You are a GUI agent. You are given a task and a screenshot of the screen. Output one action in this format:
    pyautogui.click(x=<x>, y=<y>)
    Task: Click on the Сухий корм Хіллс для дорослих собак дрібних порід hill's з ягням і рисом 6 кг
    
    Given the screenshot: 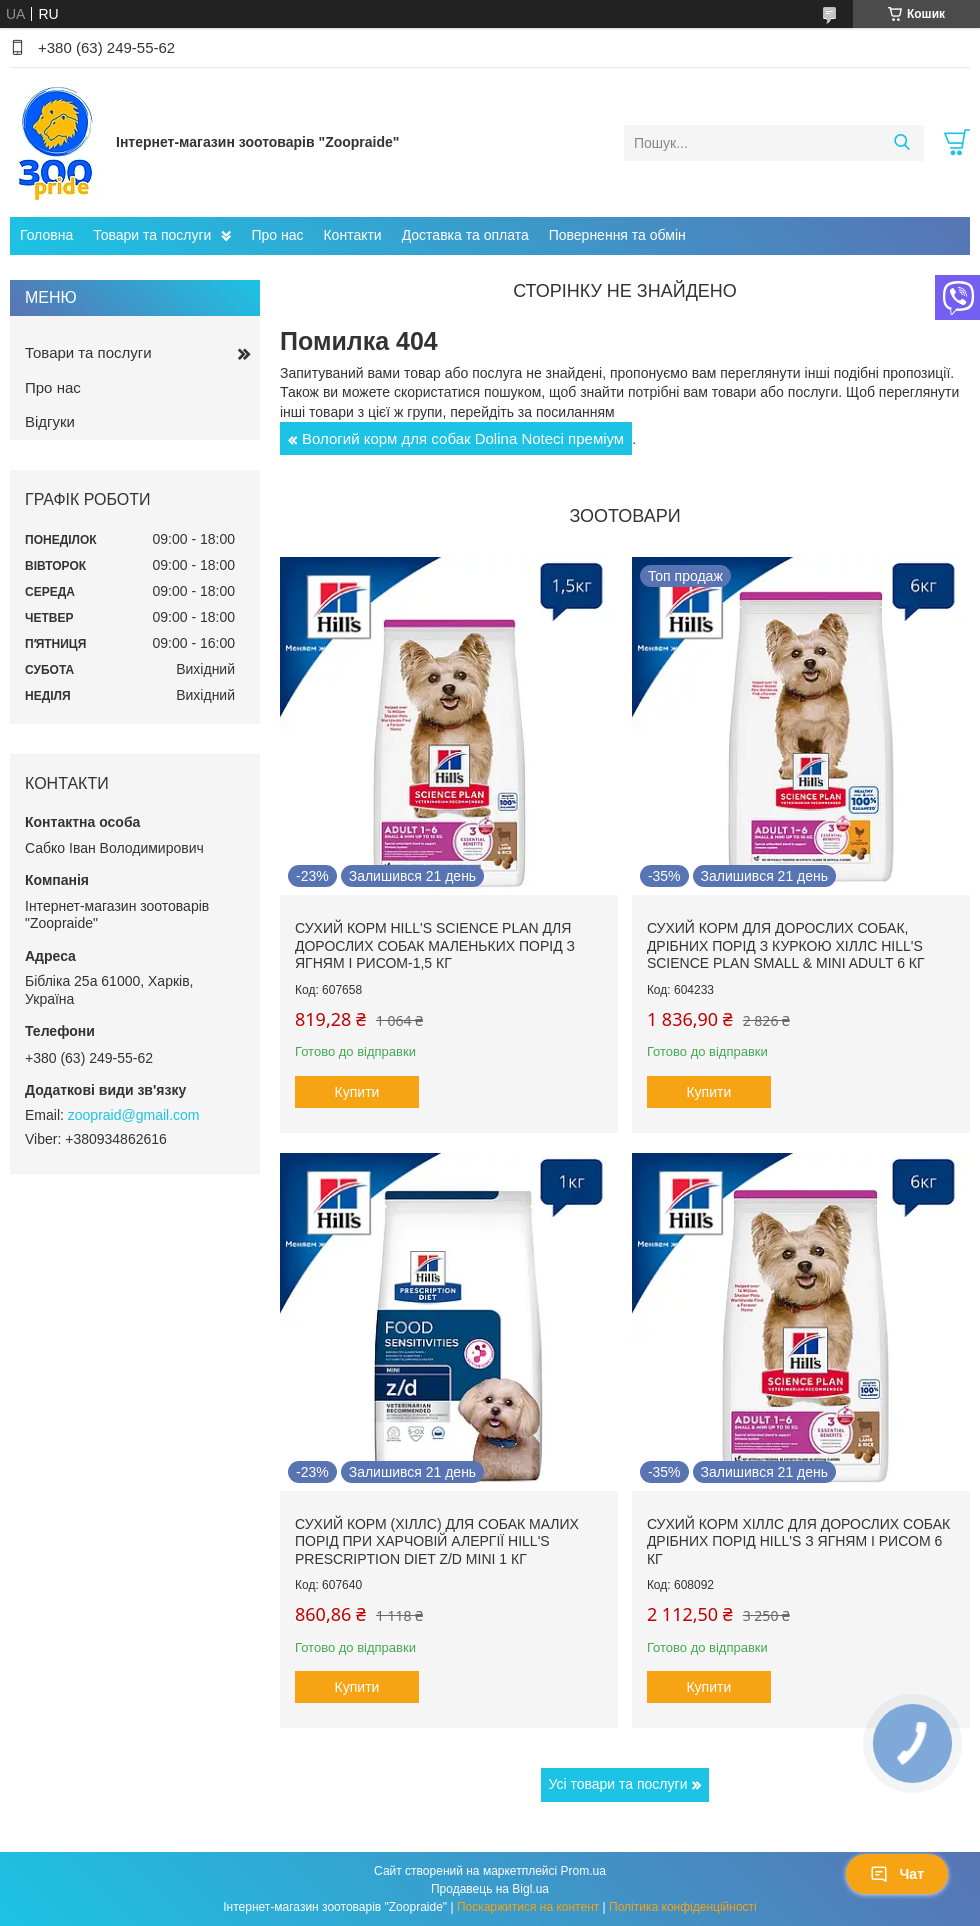 What is the action you would take?
    pyautogui.click(x=798, y=1541)
    